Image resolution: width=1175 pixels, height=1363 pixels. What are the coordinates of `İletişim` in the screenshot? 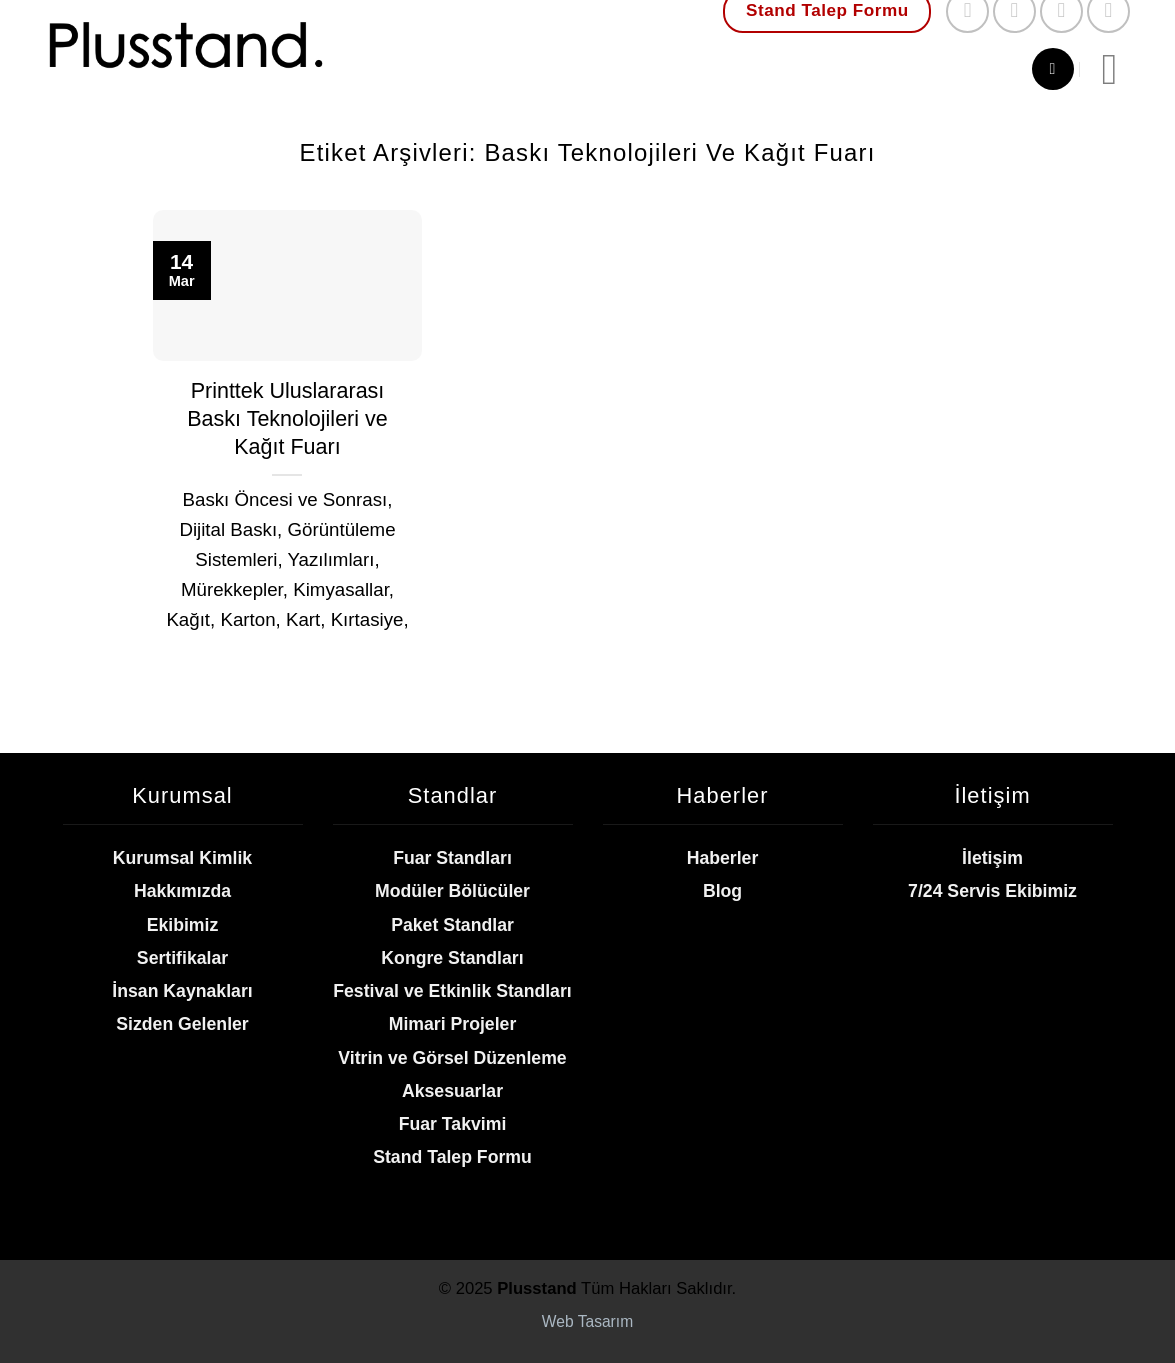 It's located at (992, 858).